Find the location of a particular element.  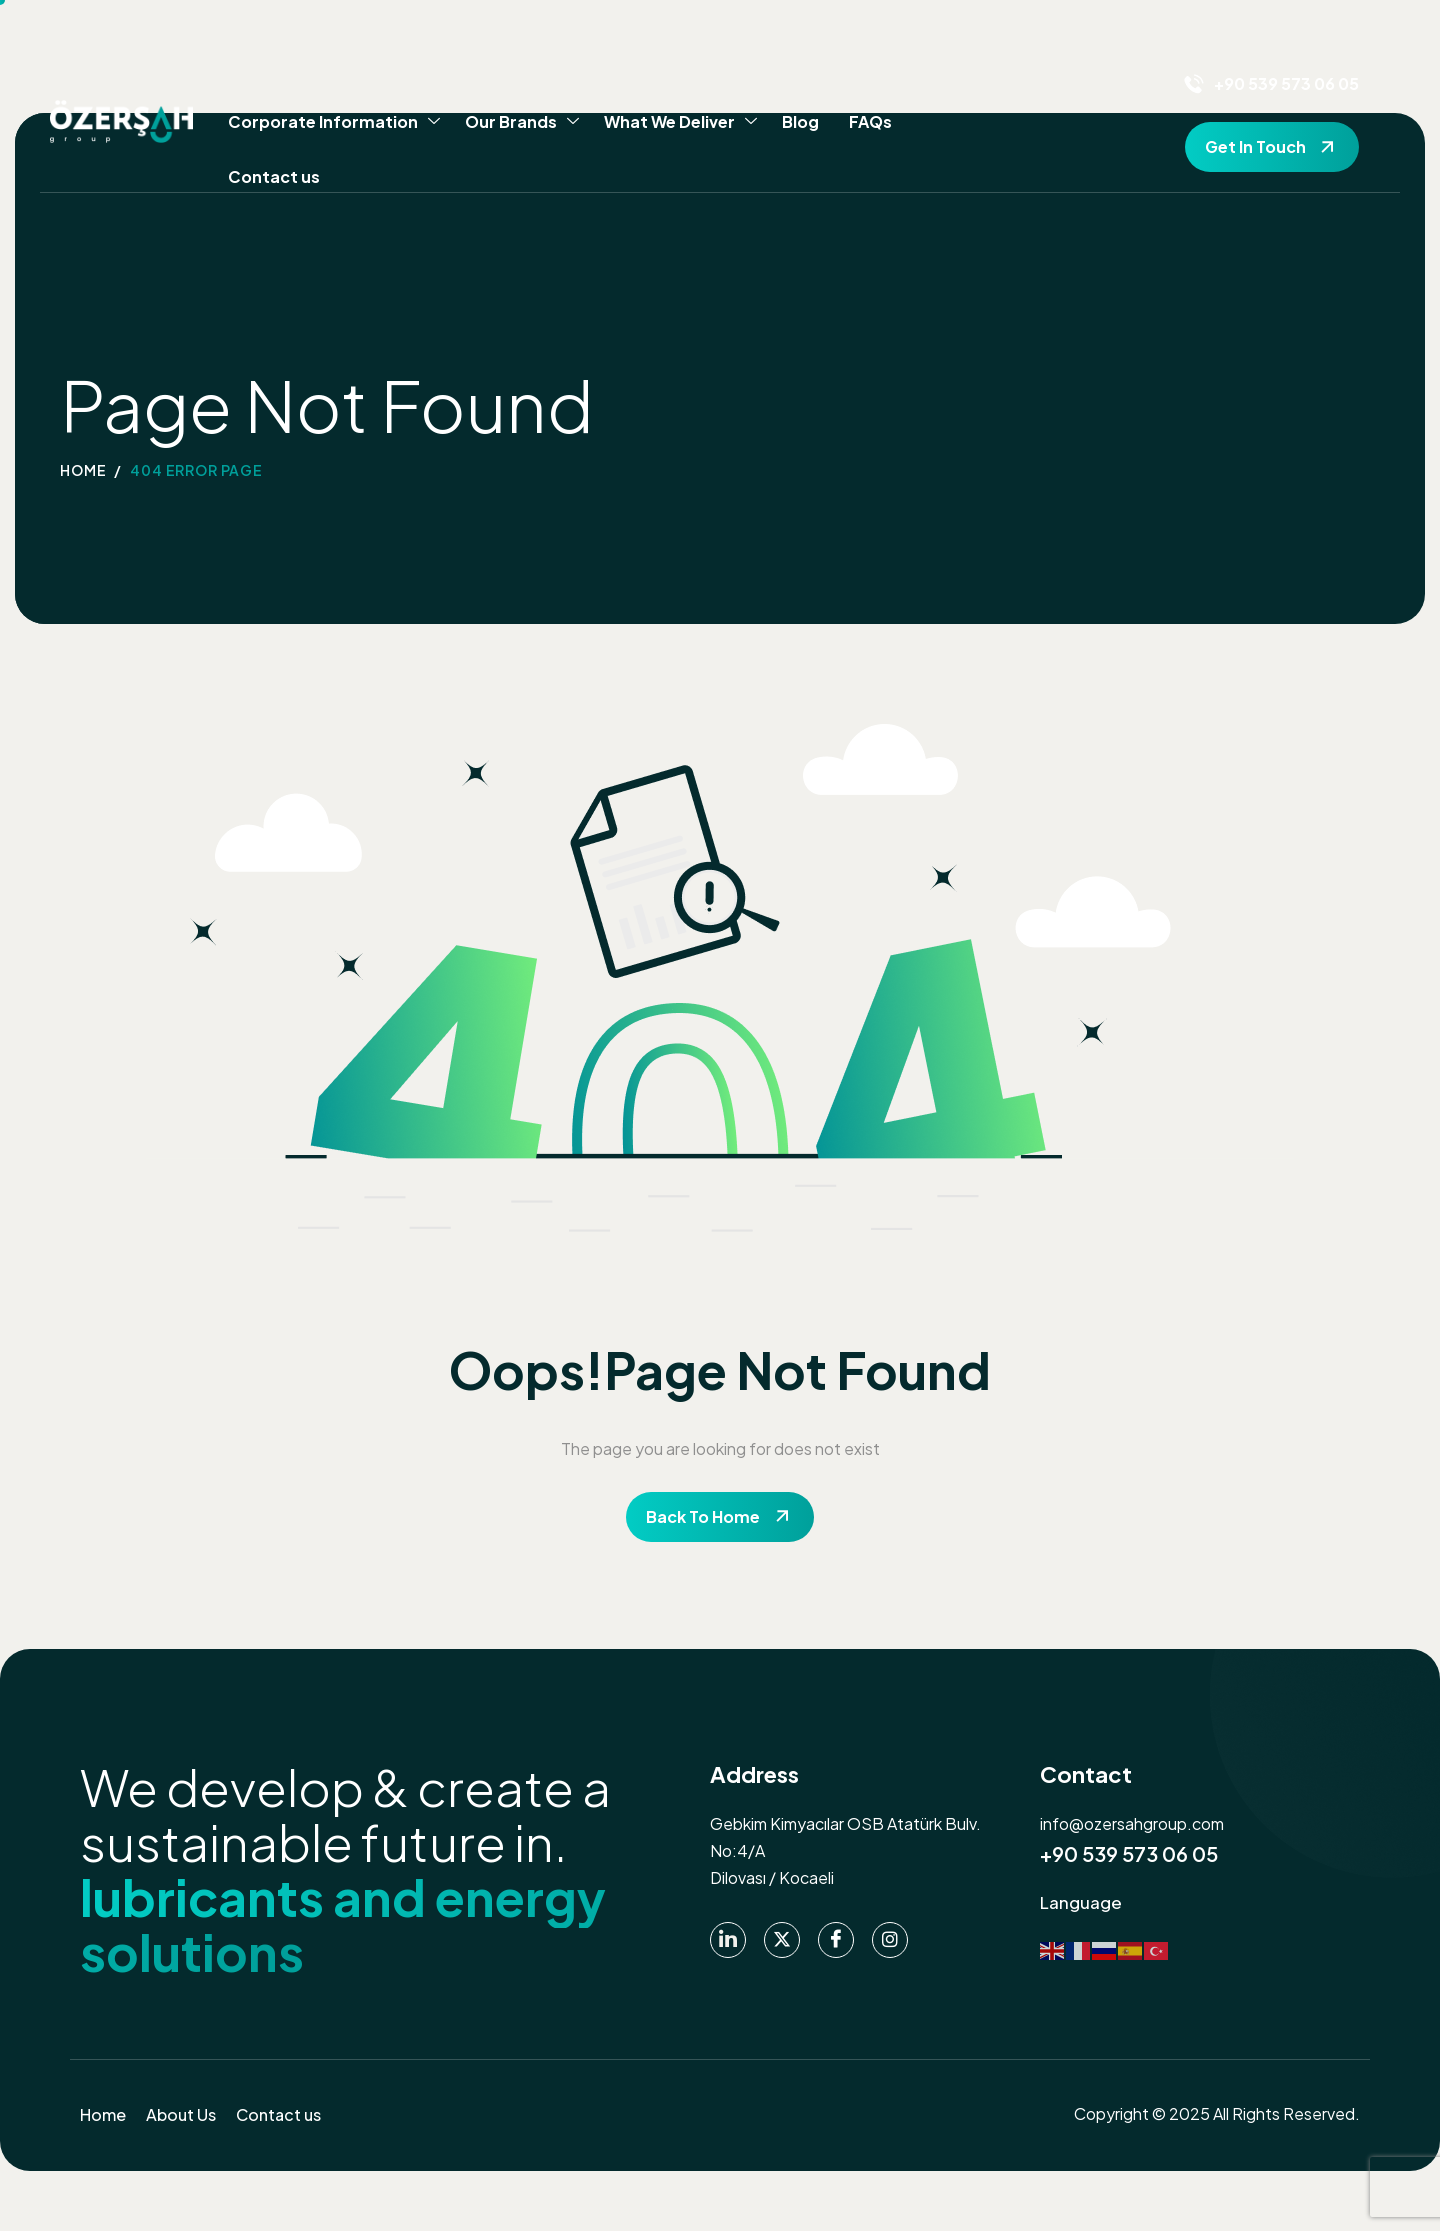

Contact us is located at coordinates (274, 176).